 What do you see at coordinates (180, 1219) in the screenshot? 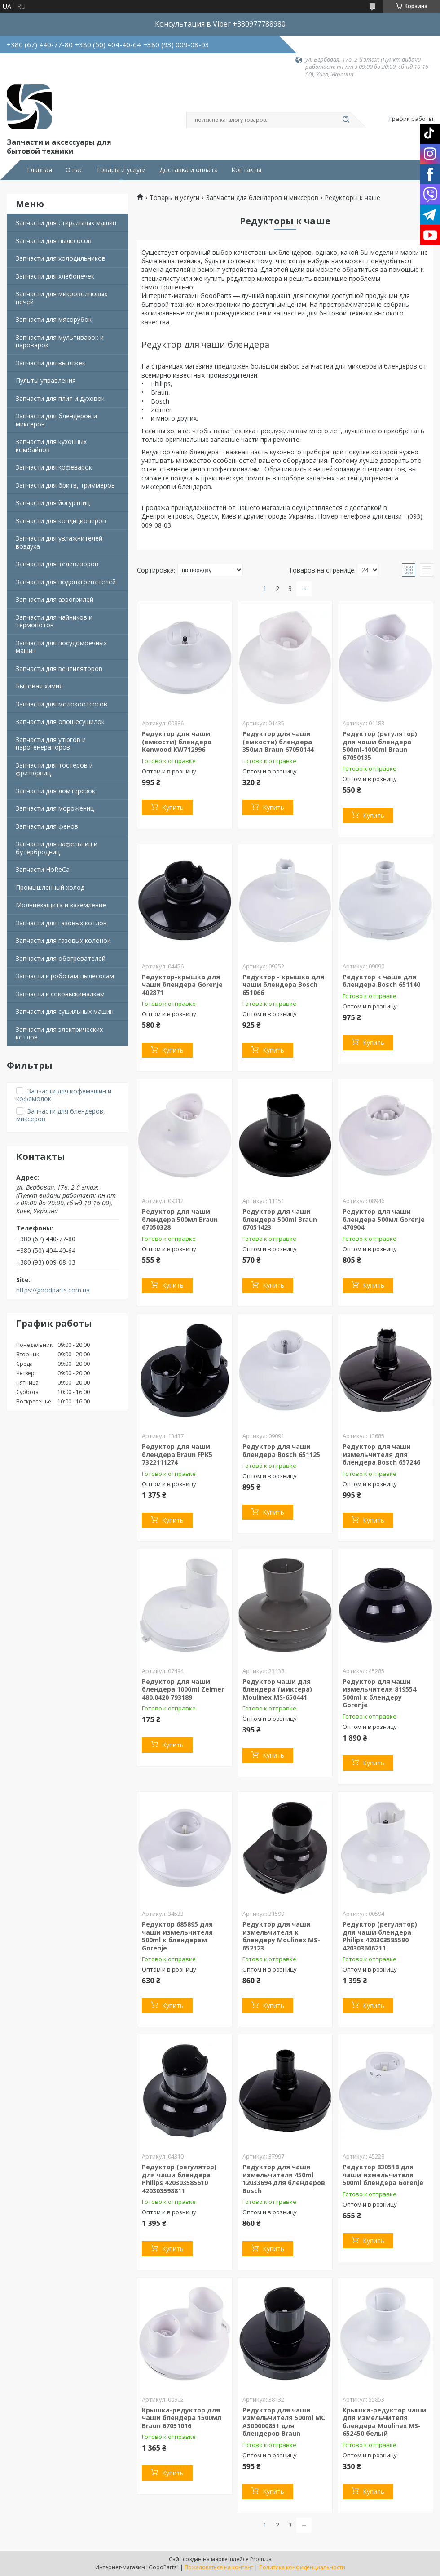
I see `Редуктор для чаши блендера 500мл Braun 67050328` at bounding box center [180, 1219].